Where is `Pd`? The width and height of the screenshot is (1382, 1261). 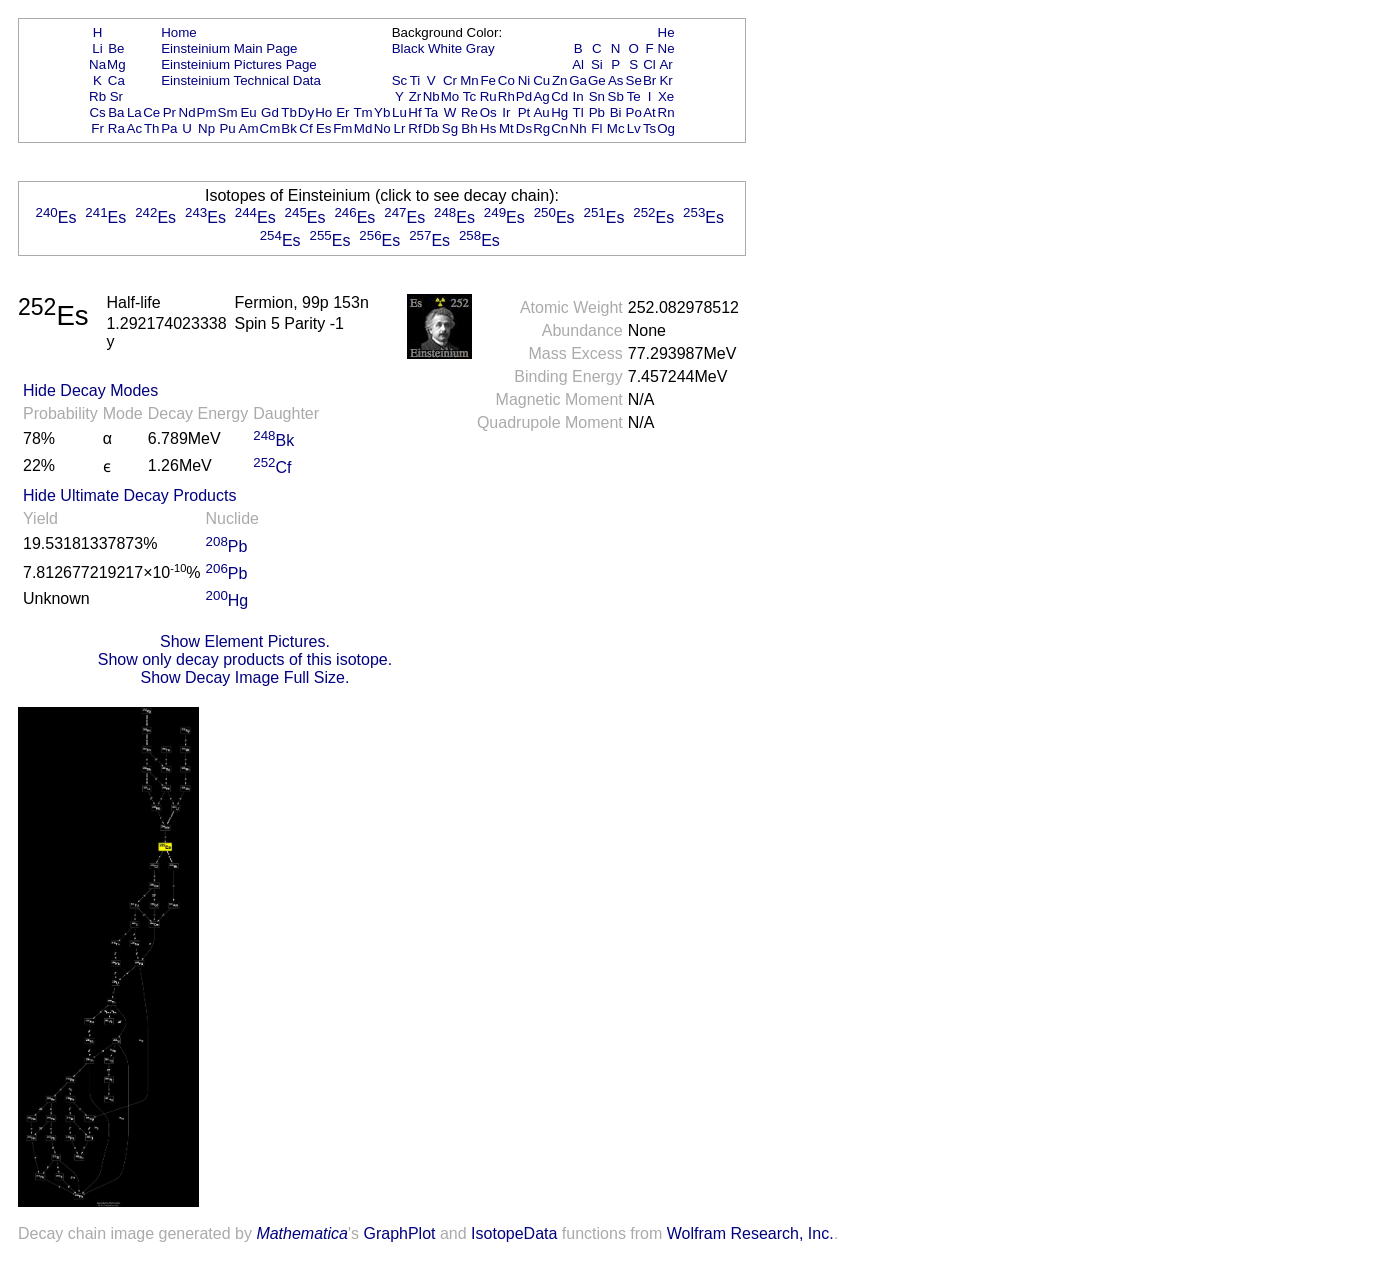
Pd is located at coordinates (524, 96).